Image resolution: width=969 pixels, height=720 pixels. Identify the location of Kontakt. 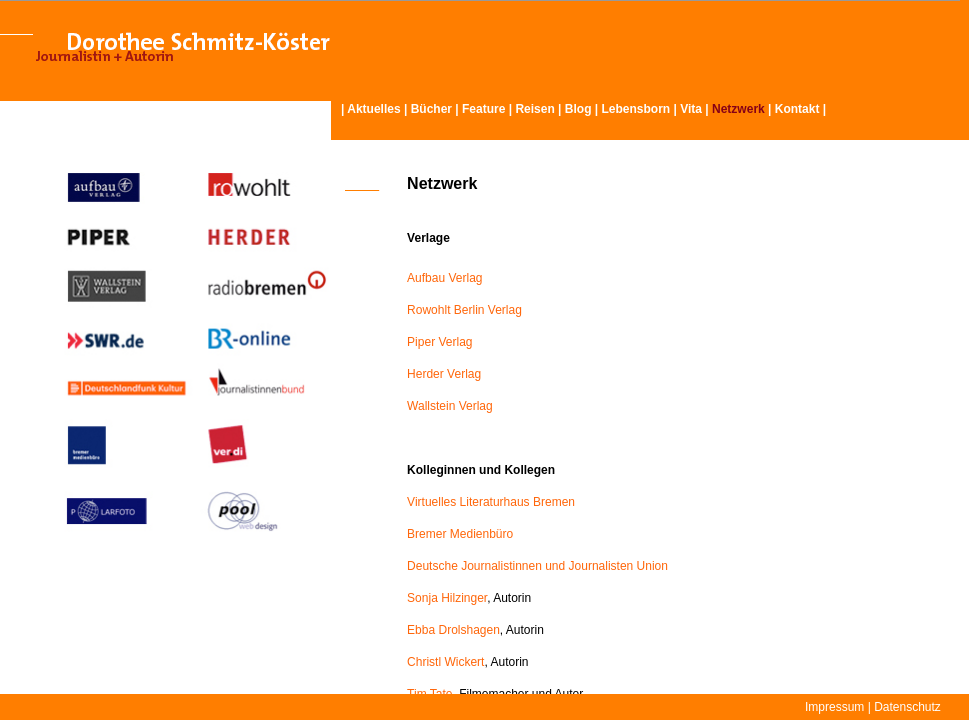
(797, 109).